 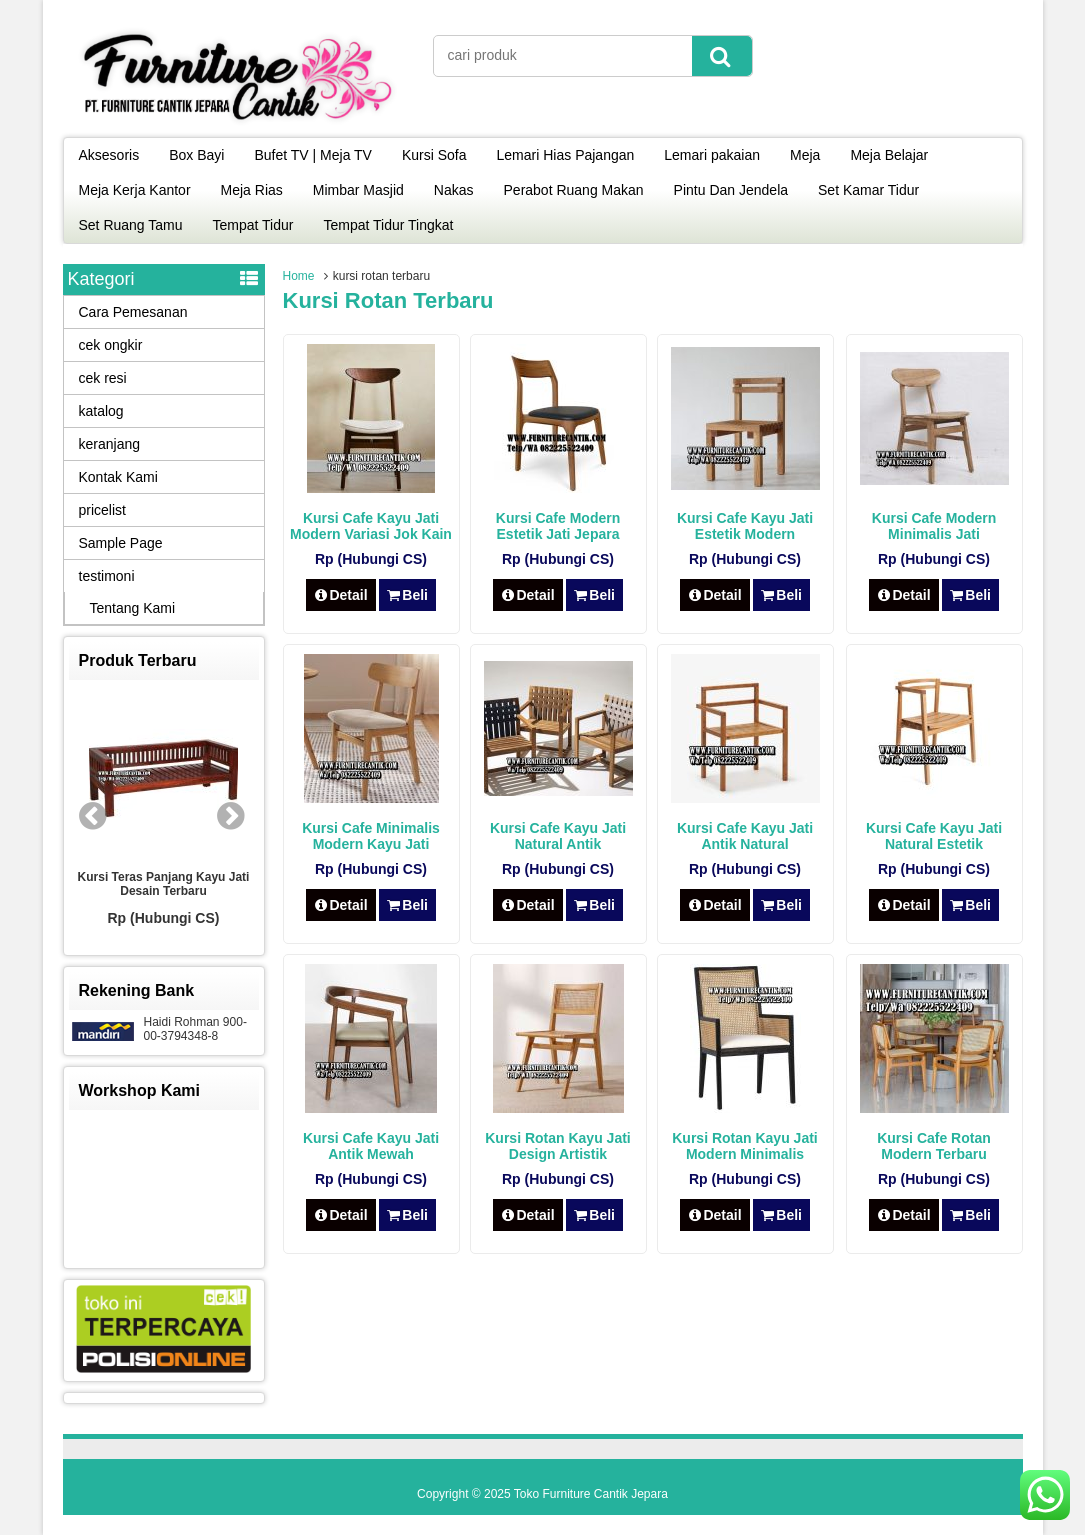 I want to click on Kursi Cafe Modern Estetik Jati Jepara, so click(x=558, y=526).